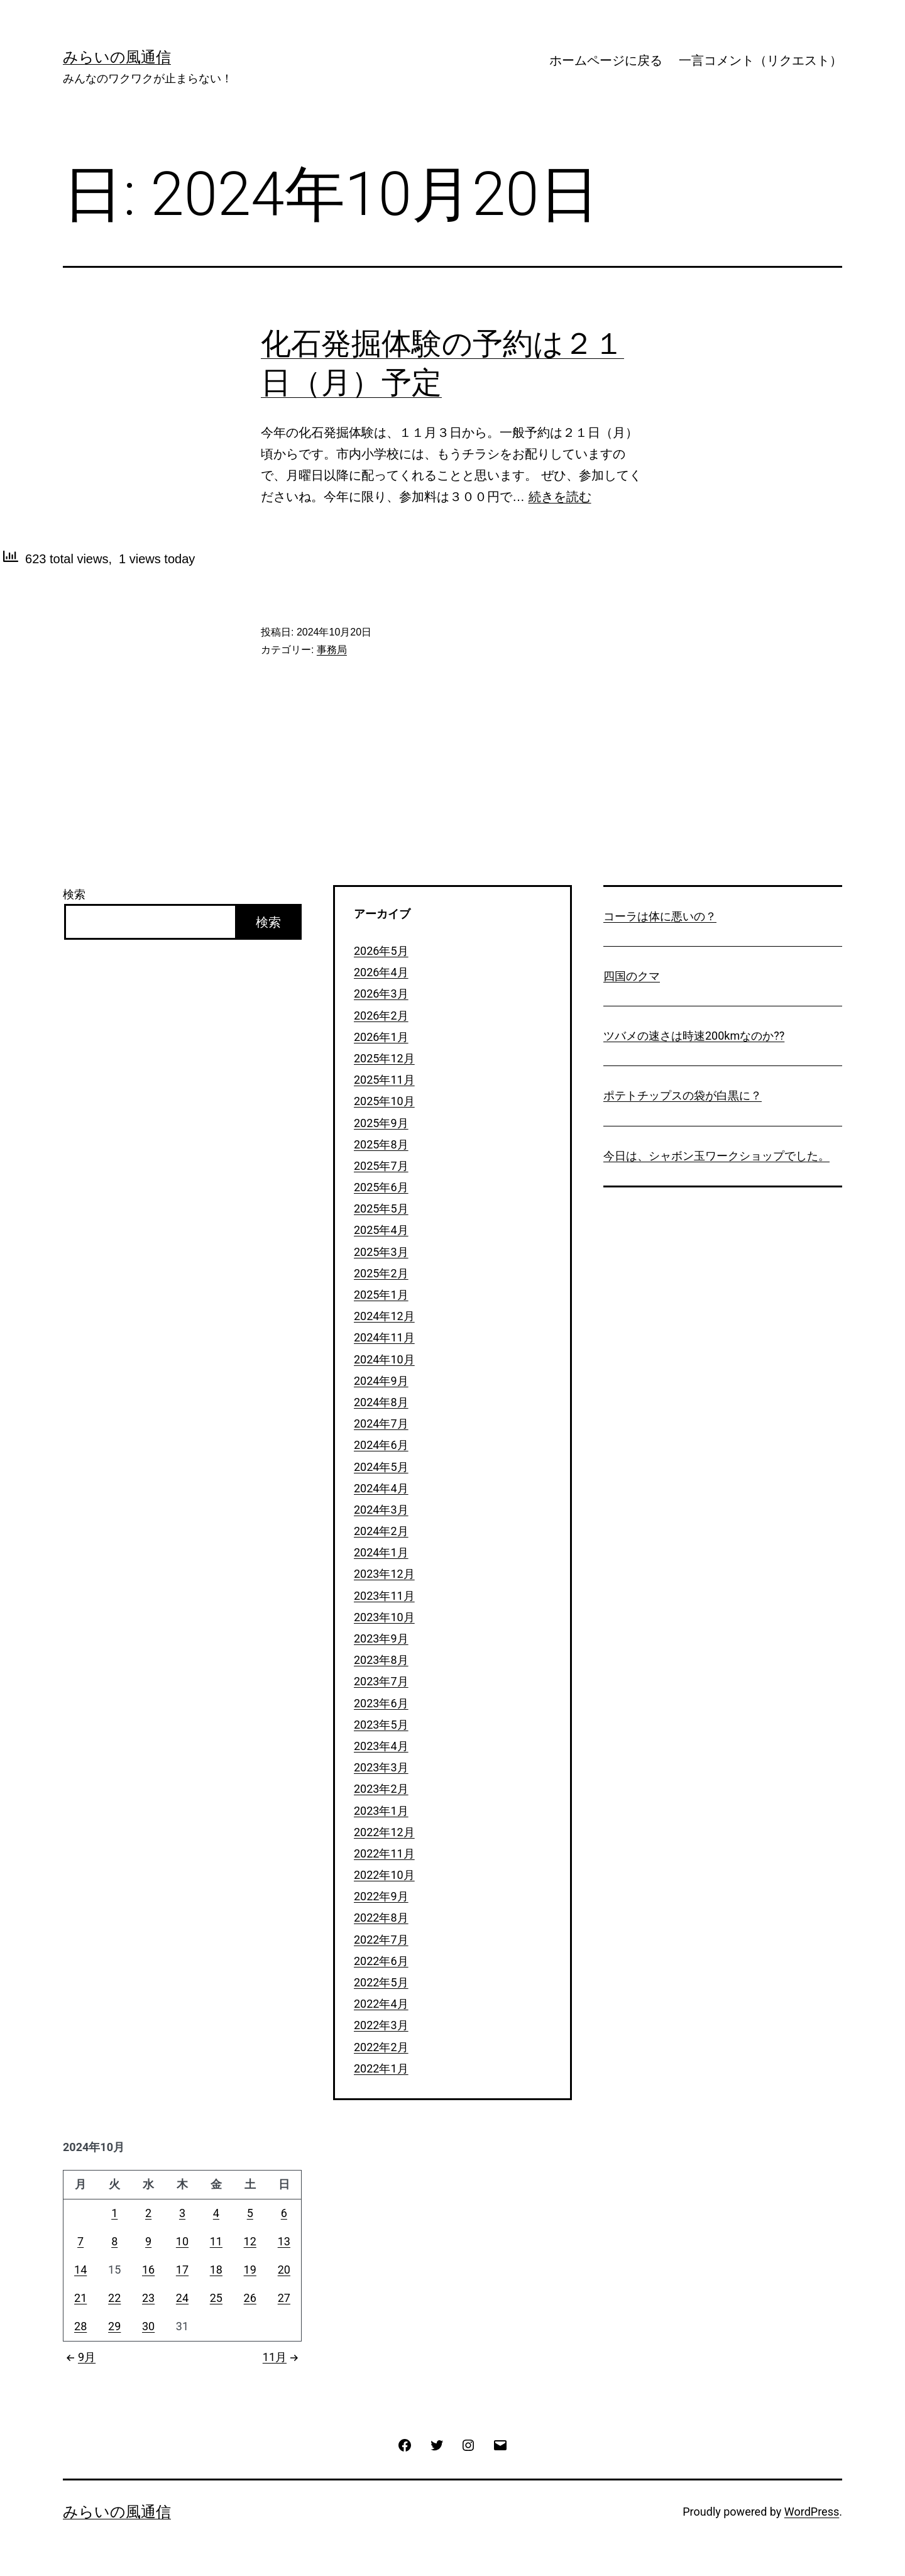 Image resolution: width=905 pixels, height=2576 pixels. I want to click on 14 [2024年10月14日 に投稿を公開], so click(80, 2269).